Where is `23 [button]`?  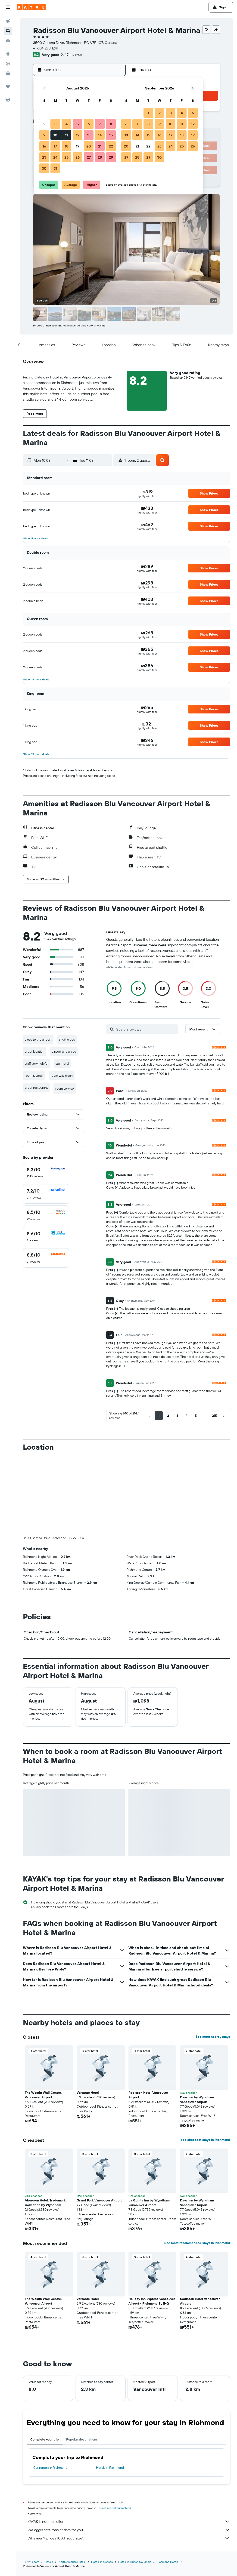
23 [button] is located at coordinates (44, 157).